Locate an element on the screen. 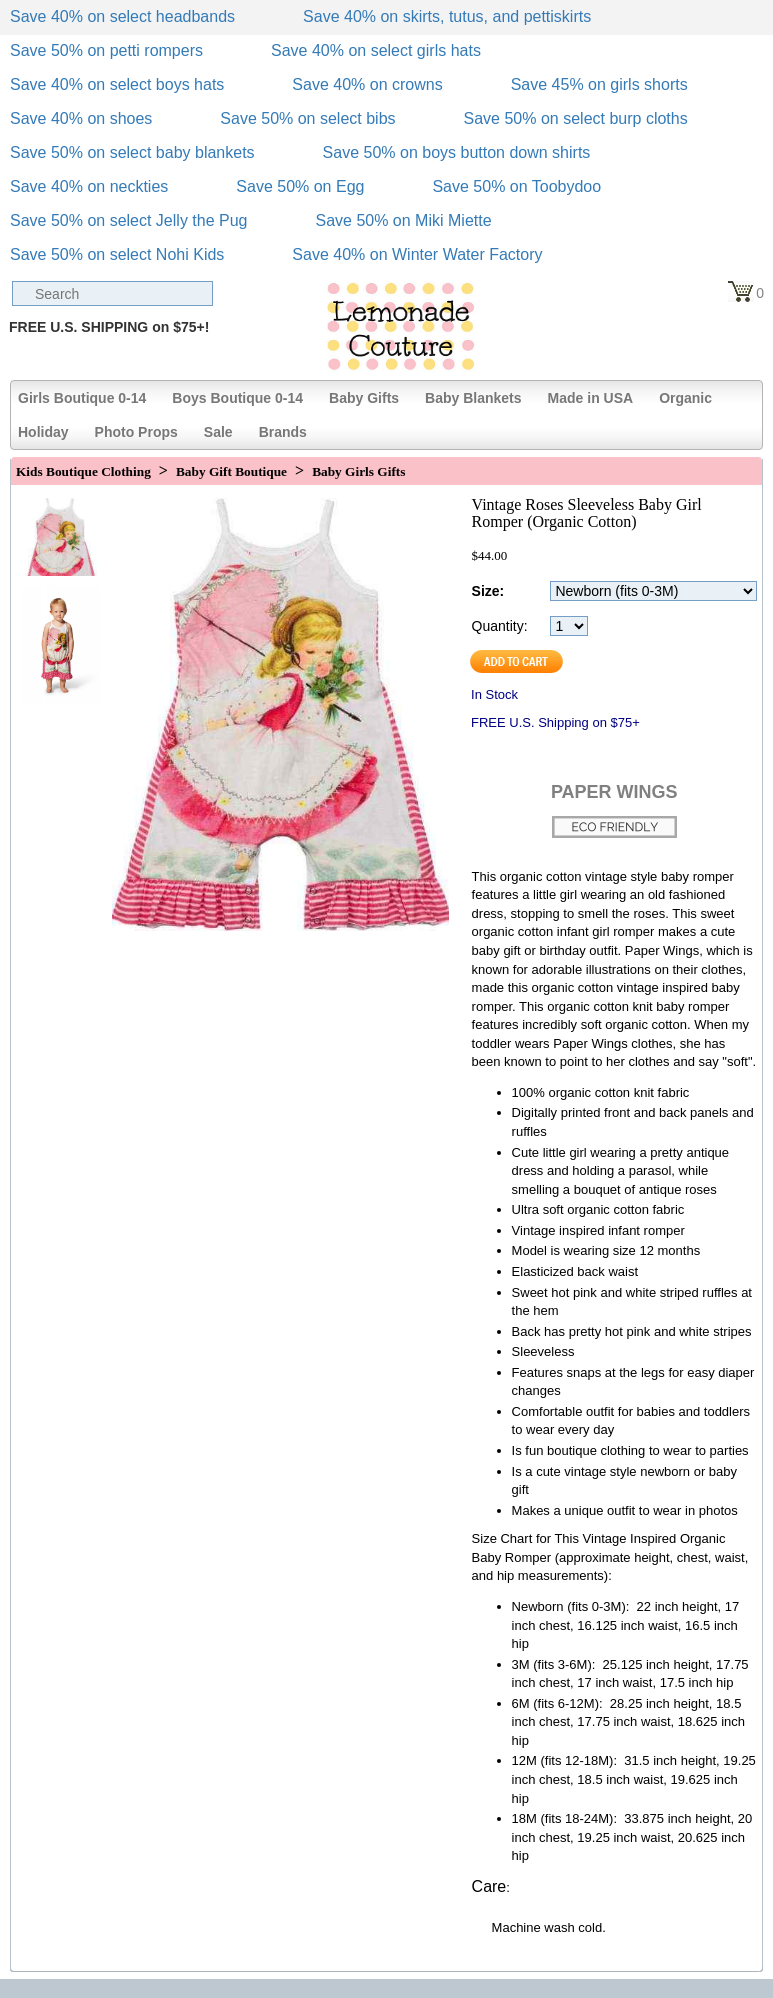  Save 40% on crowns is located at coordinates (367, 84).